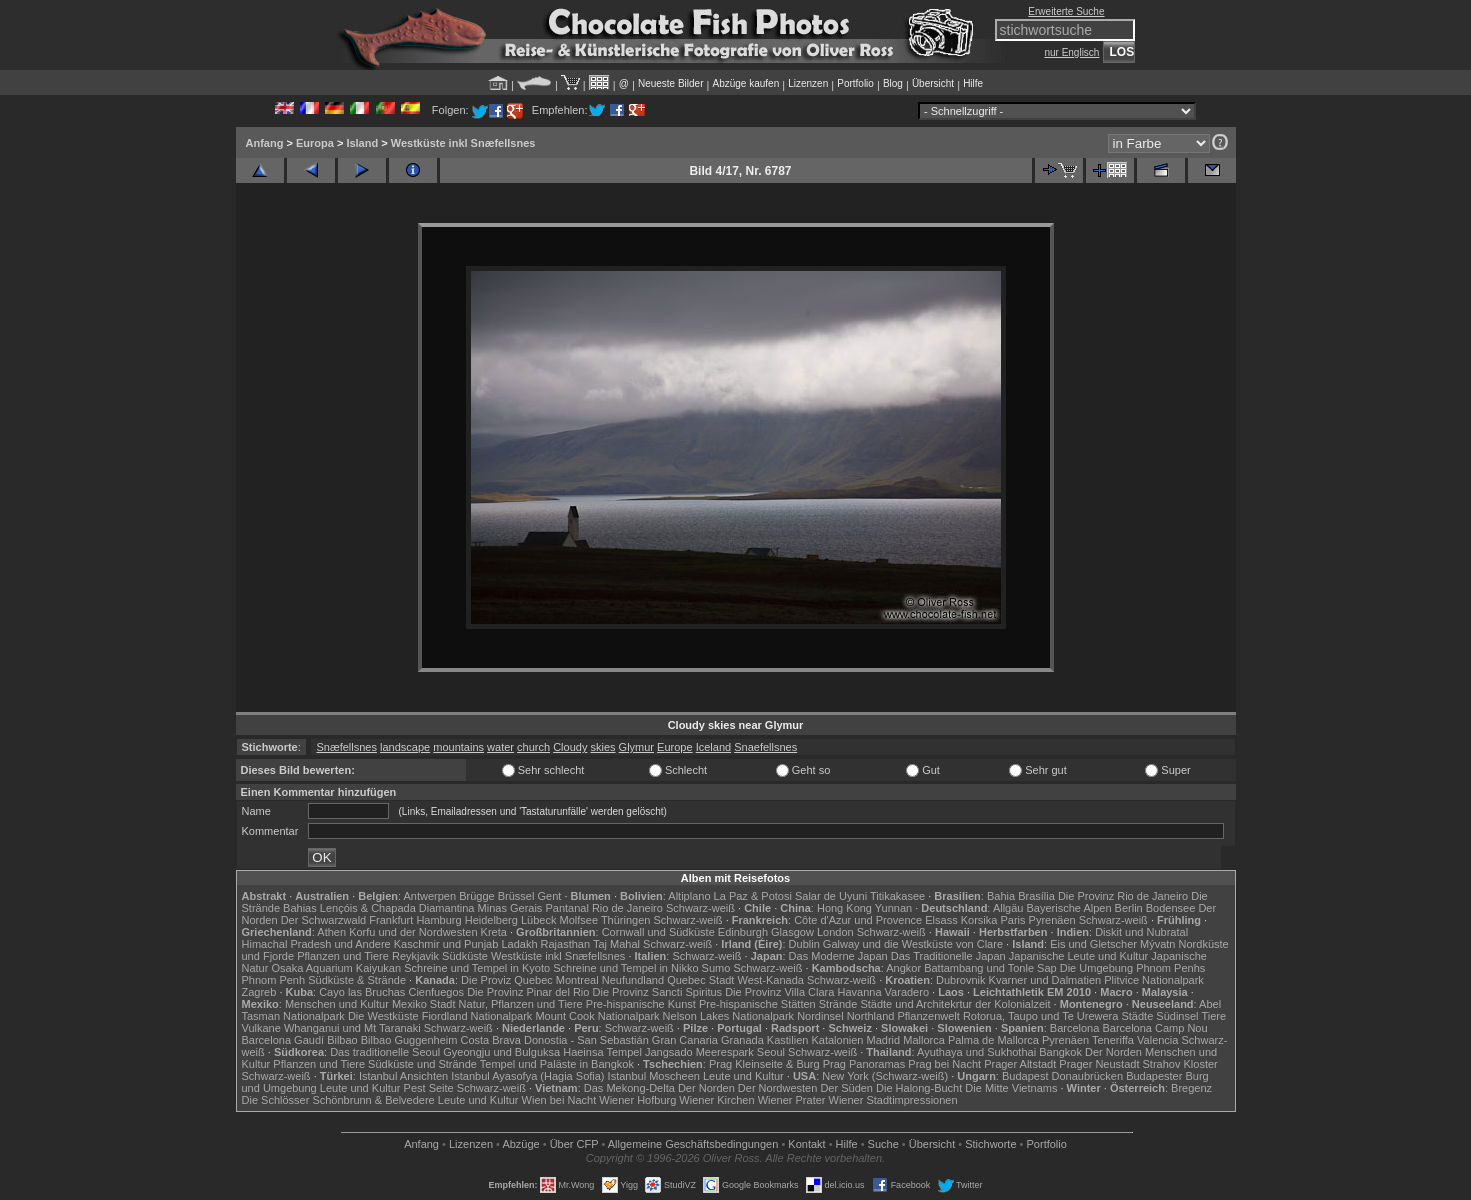 This screenshot has height=1200, width=1471. What do you see at coordinates (559, 1100) in the screenshot?
I see `Wien bei Nacht` at bounding box center [559, 1100].